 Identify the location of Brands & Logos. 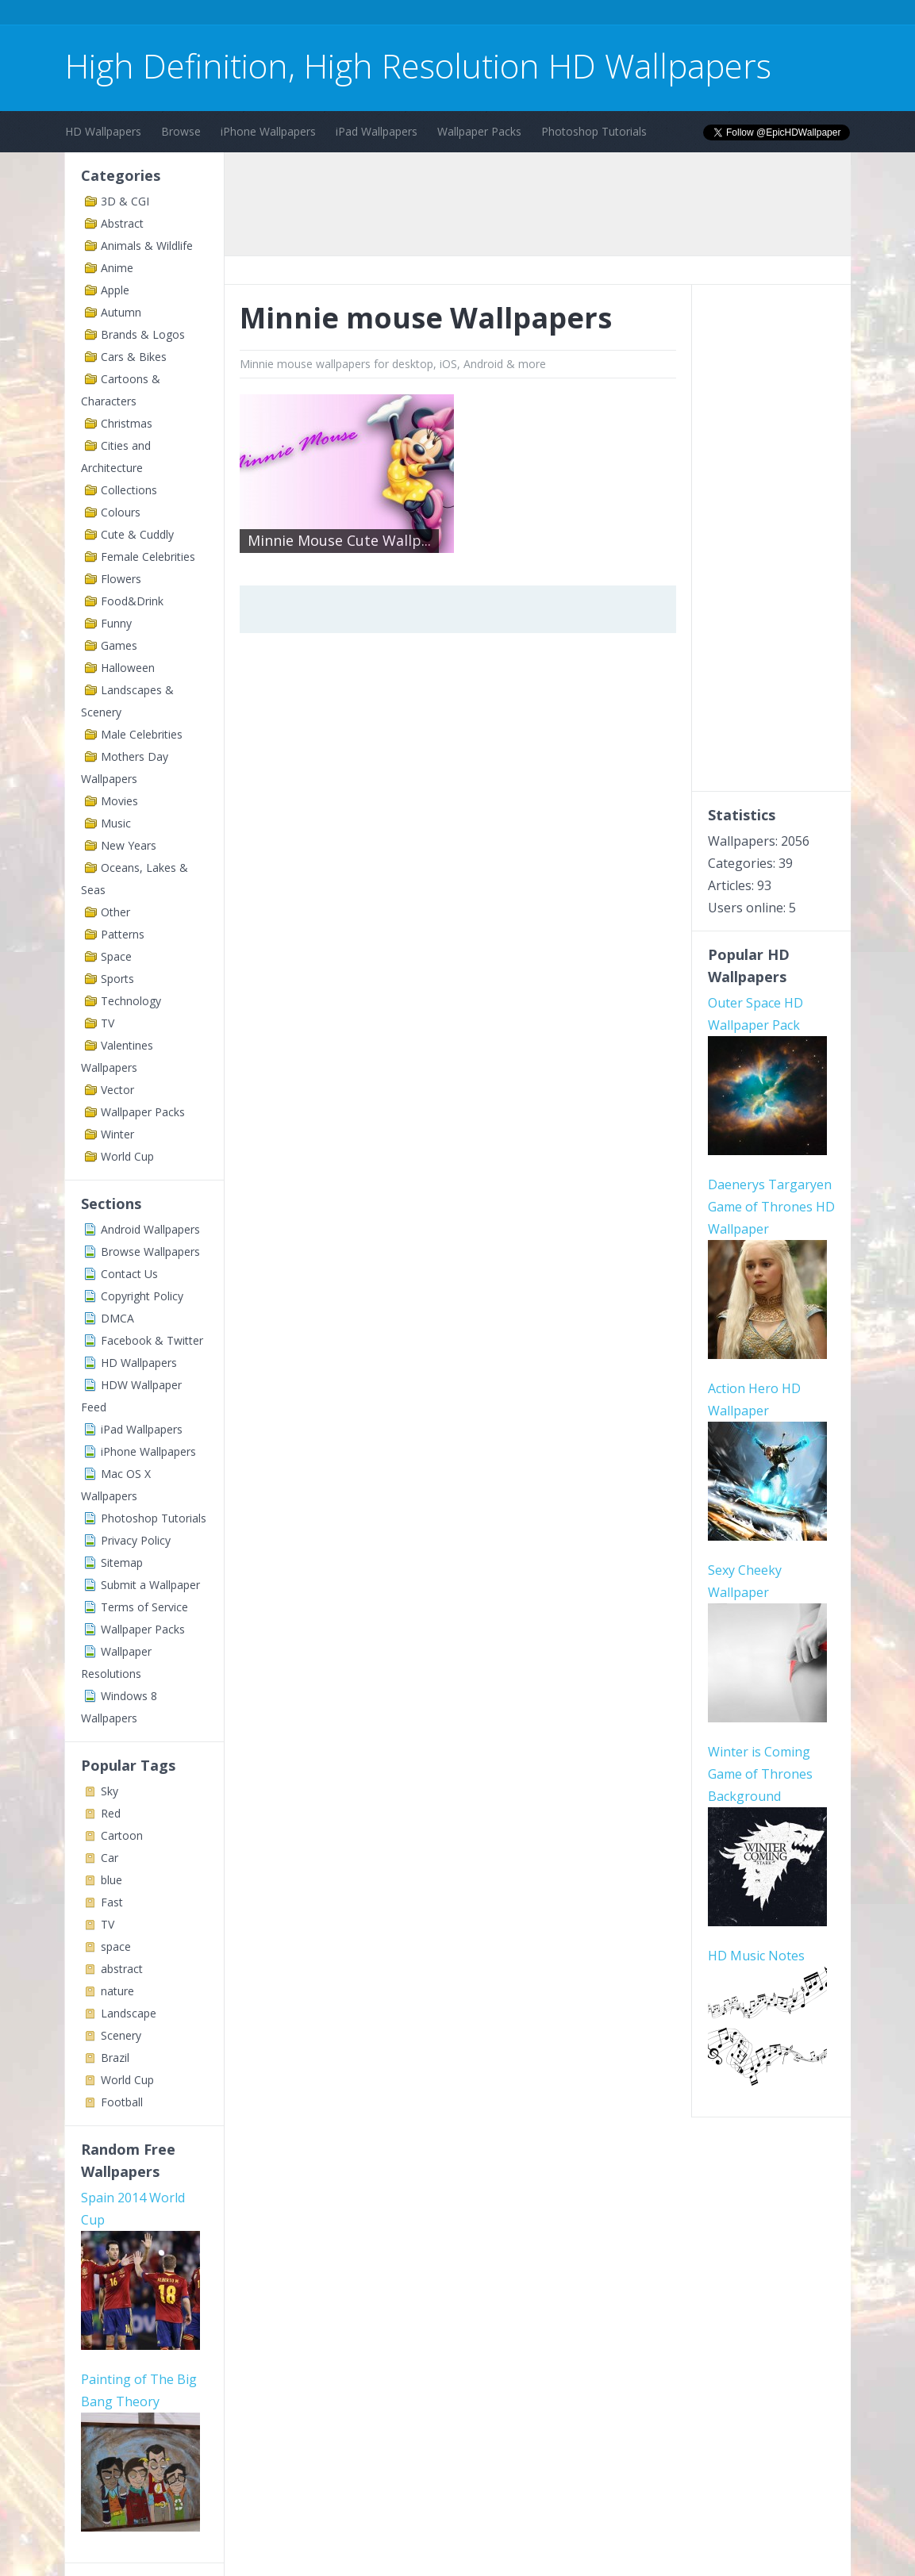
(143, 334).